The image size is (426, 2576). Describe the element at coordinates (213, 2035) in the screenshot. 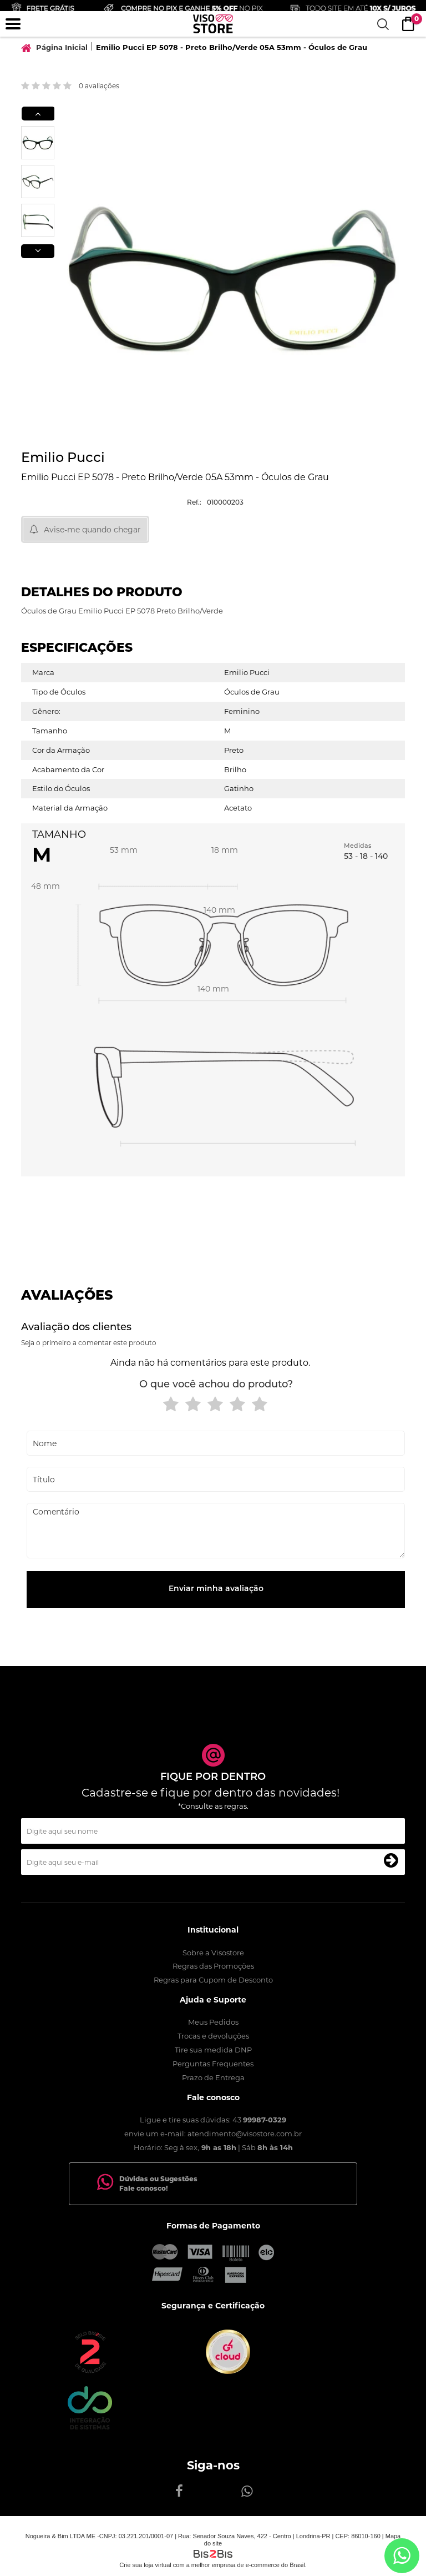

I see `Trocas e devoluções` at that location.